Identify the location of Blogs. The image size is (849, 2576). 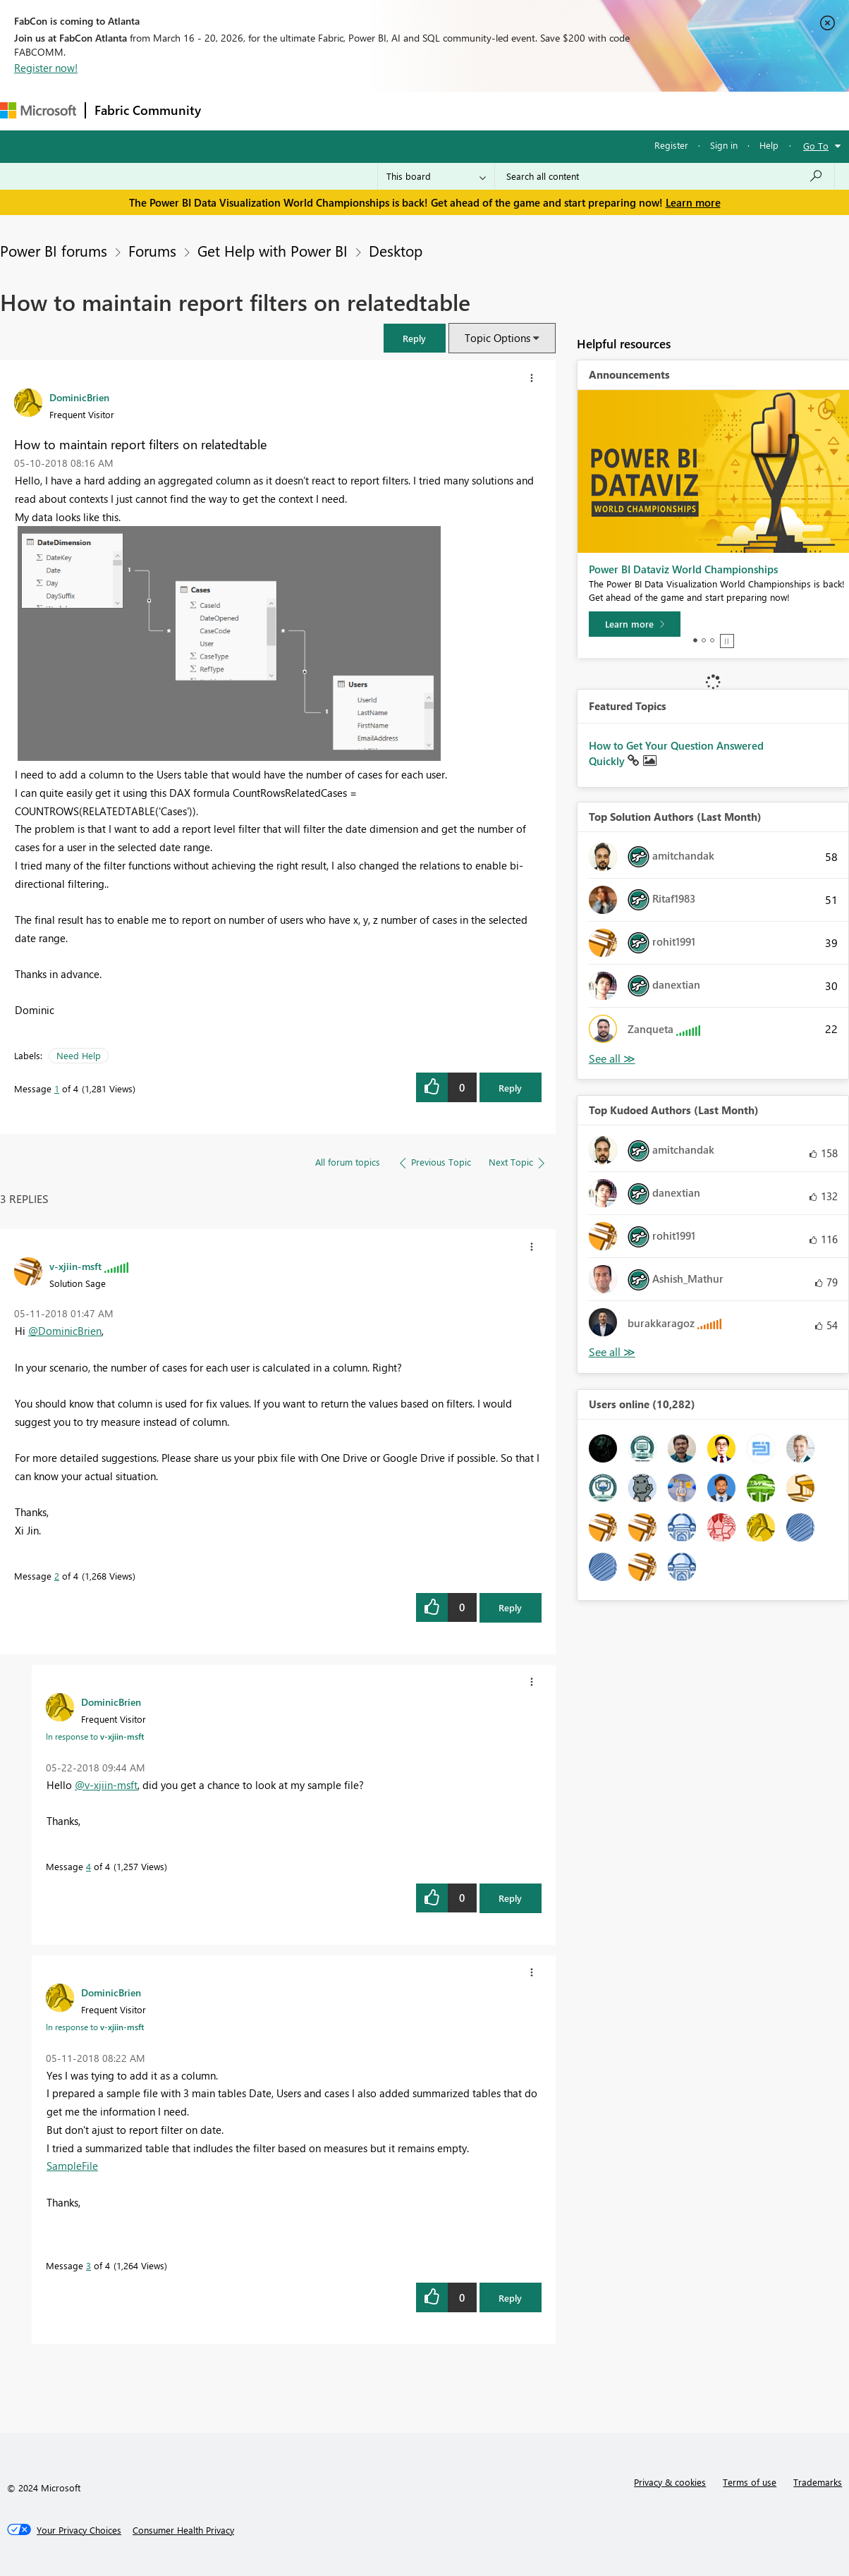
(479, 110).